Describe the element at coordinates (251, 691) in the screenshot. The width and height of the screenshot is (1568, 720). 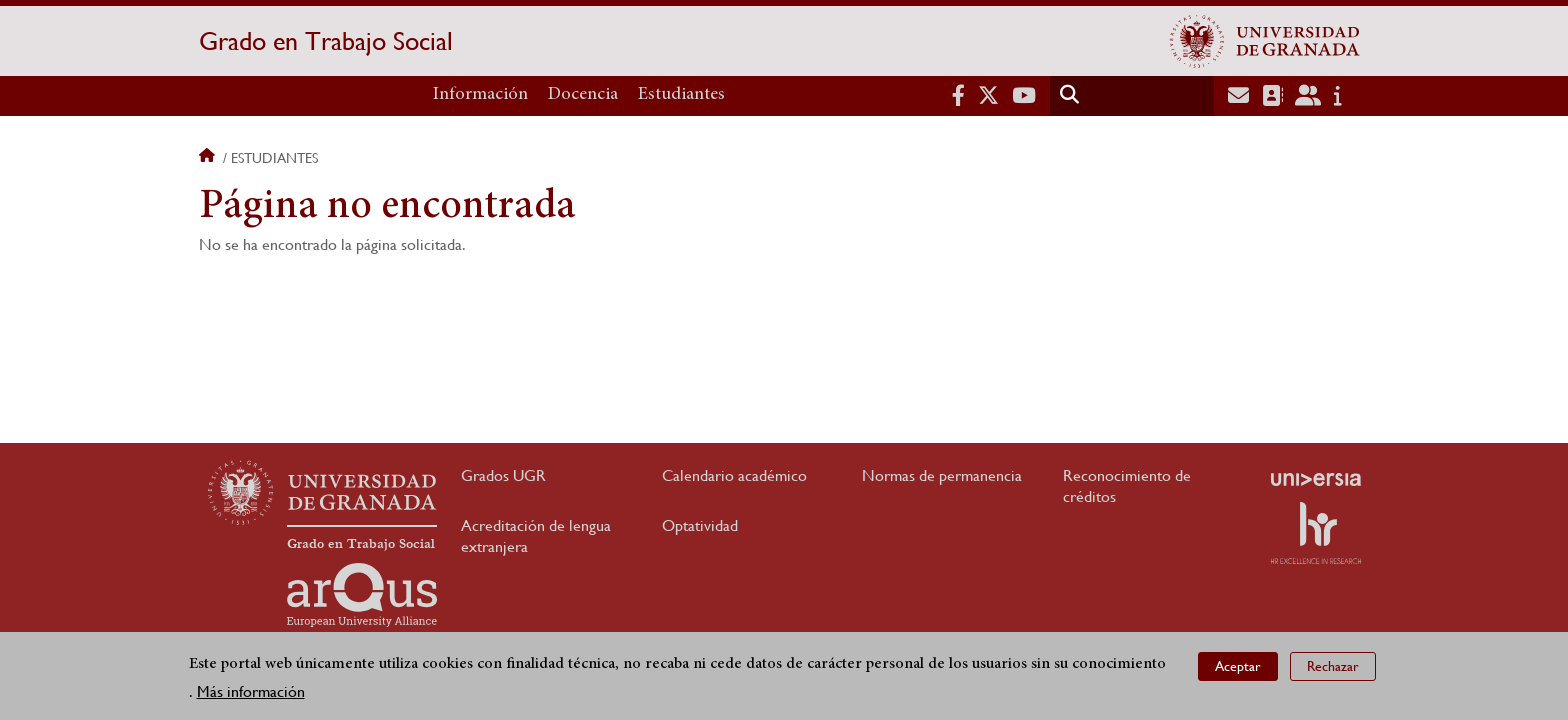
I see `Más información` at that location.